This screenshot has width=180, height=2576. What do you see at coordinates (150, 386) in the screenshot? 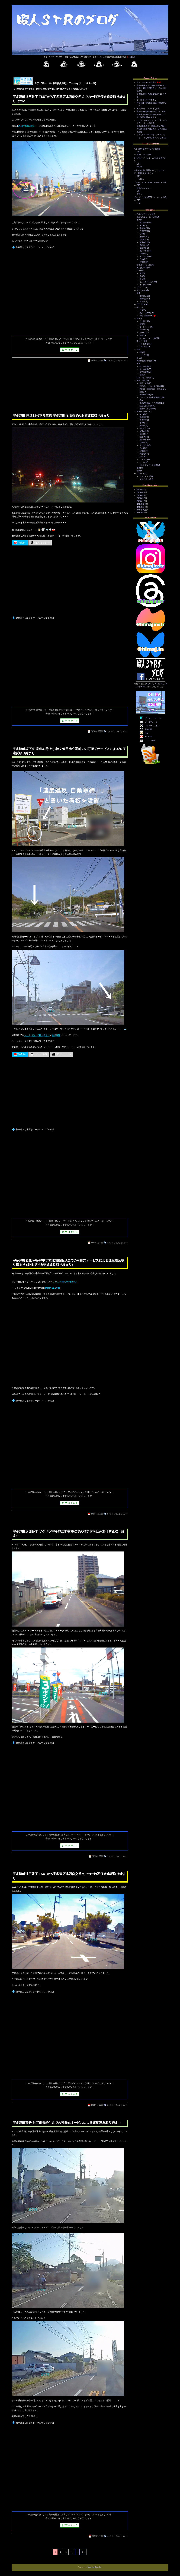
I see `可搬式オービスによる取締` at bounding box center [150, 386].